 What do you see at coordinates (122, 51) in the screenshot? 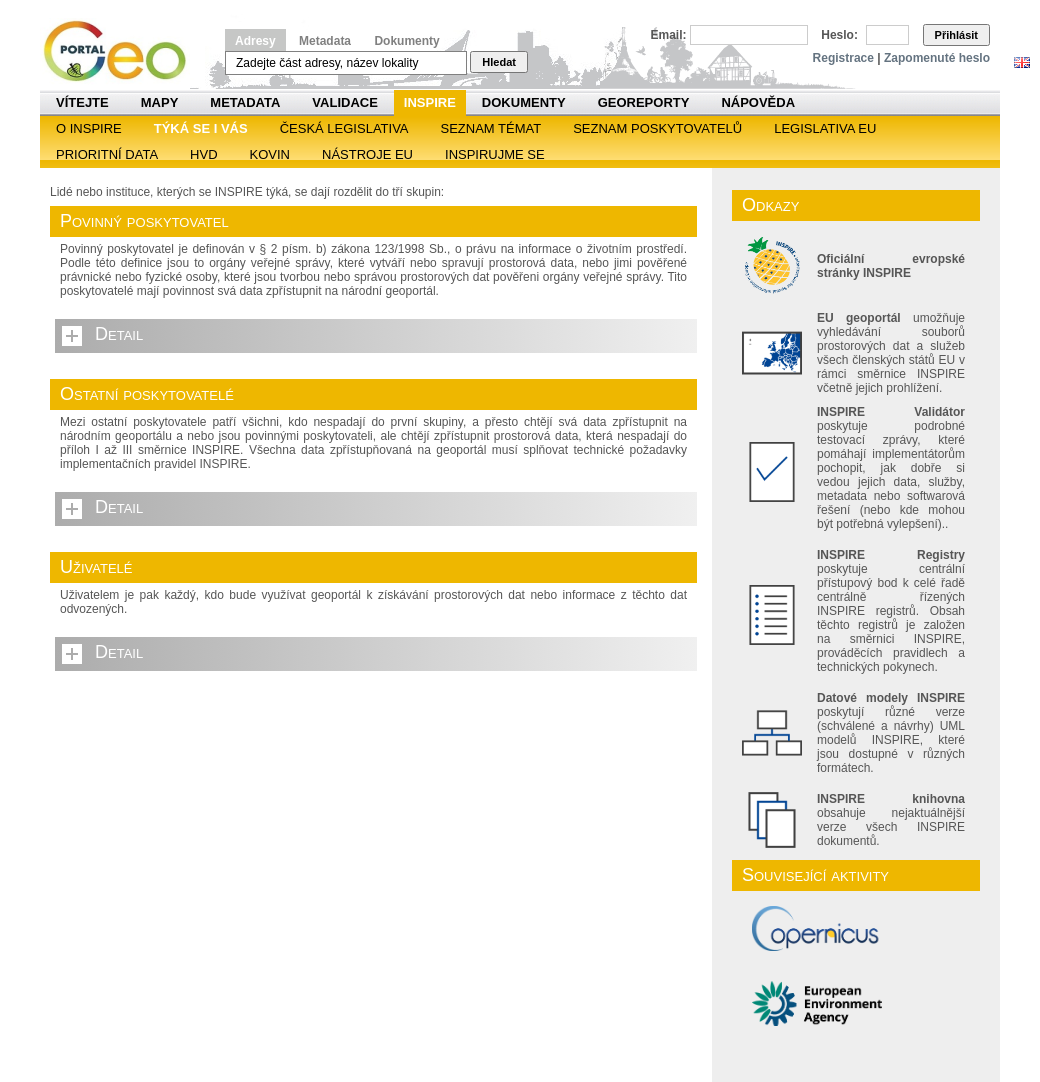
I see `Národní geoportál INSPIRE` at bounding box center [122, 51].